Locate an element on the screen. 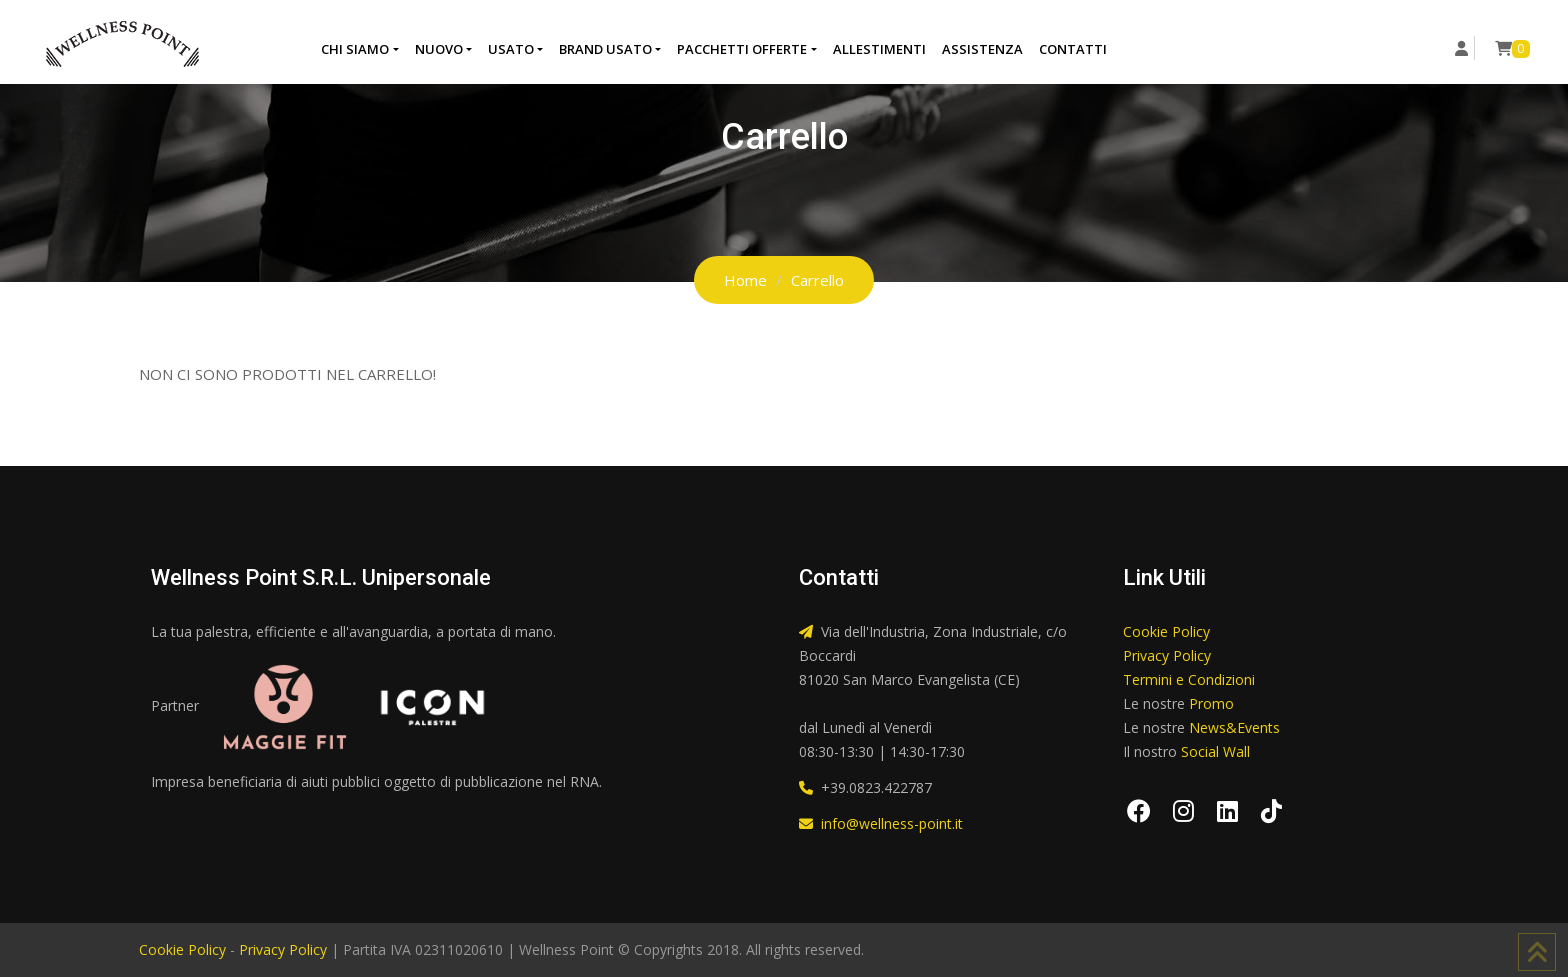 The image size is (1568, 977). Pacchetti Offerte is located at coordinates (742, 49).